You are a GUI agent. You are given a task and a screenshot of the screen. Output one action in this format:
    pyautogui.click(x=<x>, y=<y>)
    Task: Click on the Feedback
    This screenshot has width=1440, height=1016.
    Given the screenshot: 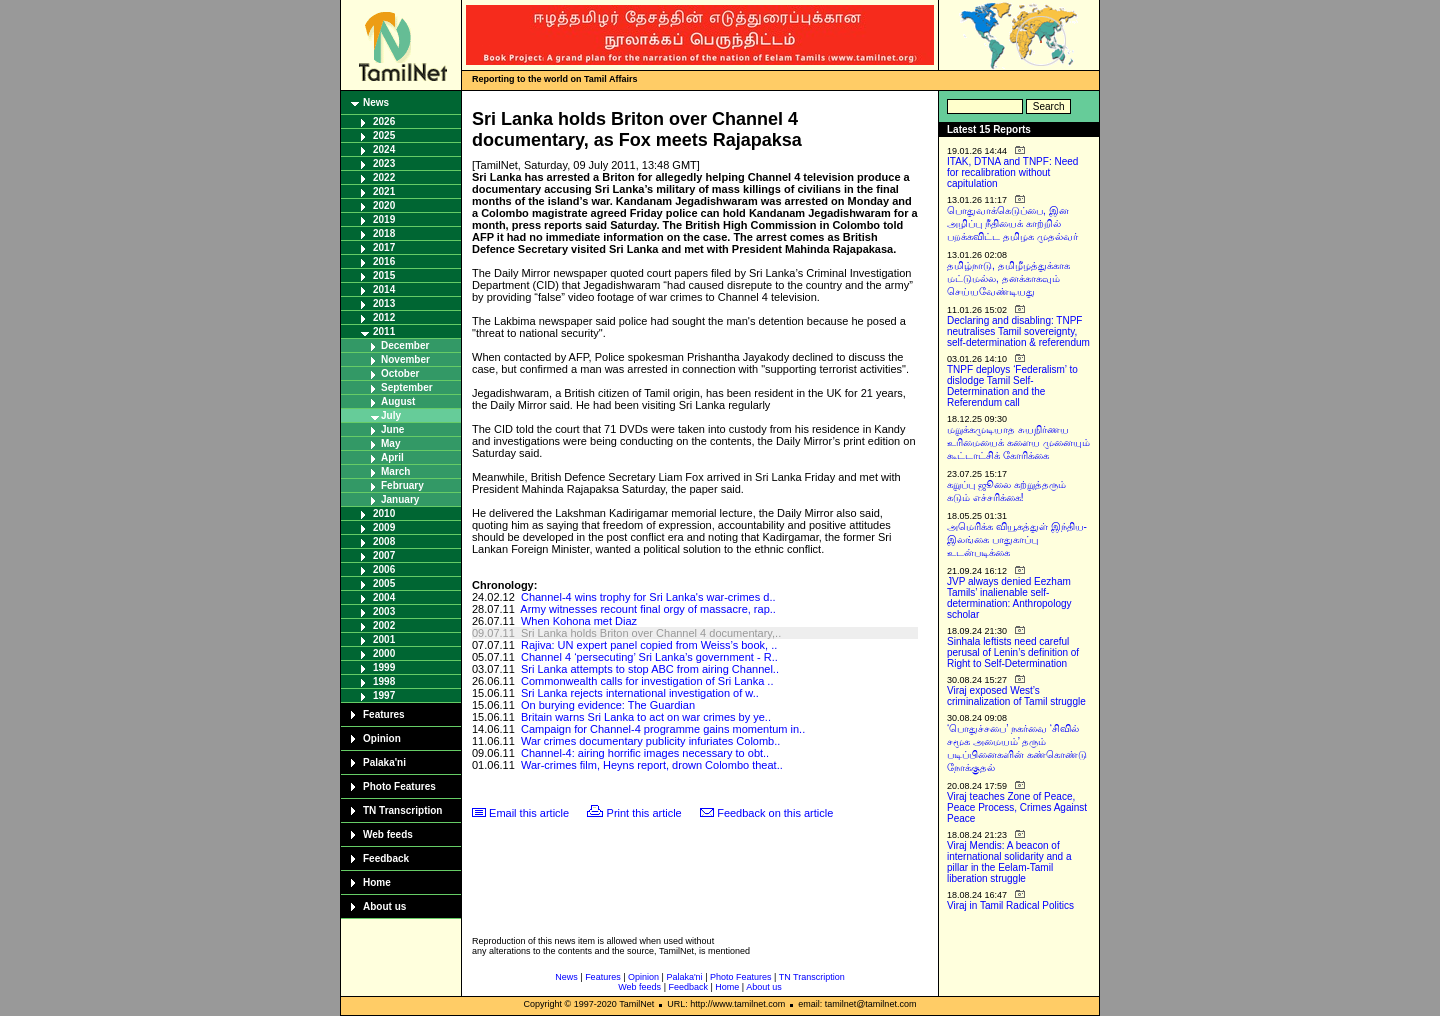 What is the action you would take?
    pyautogui.click(x=386, y=858)
    